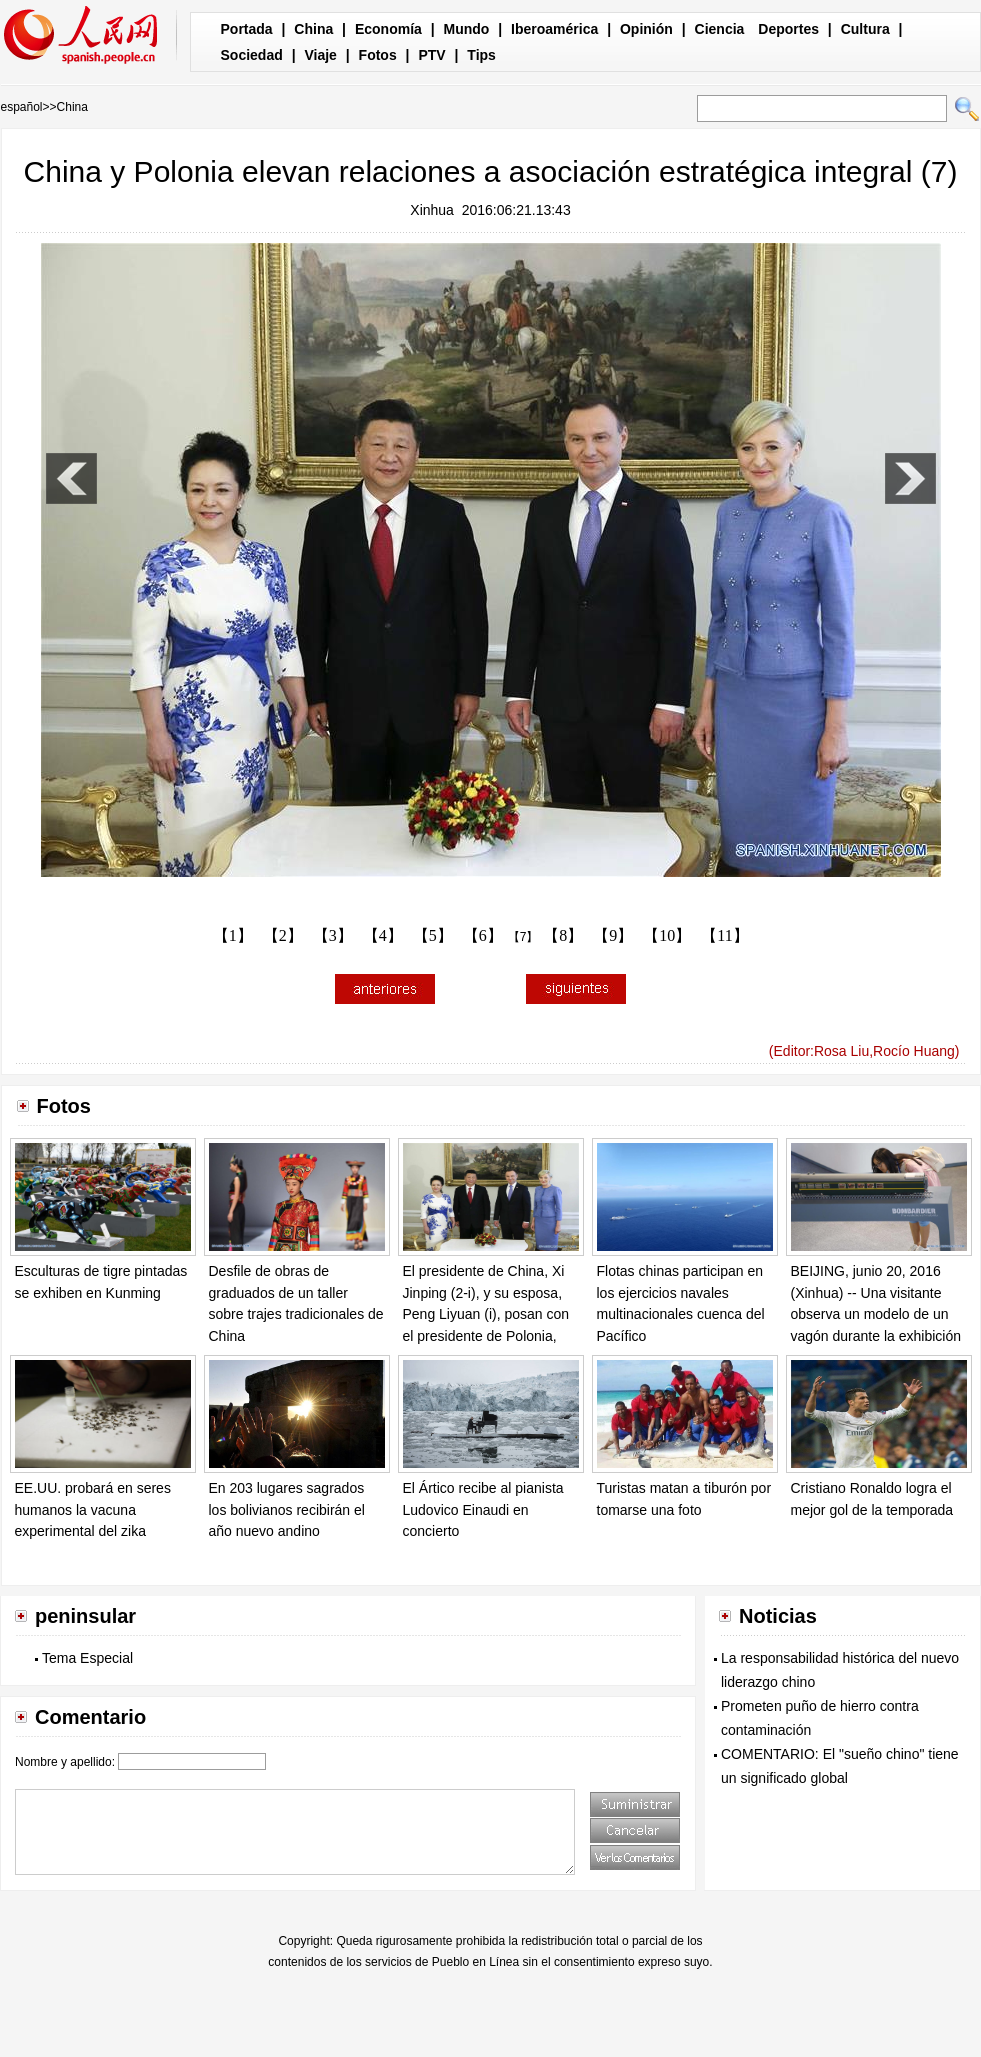  Describe the element at coordinates (333, 935) in the screenshot. I see `【3】` at that location.